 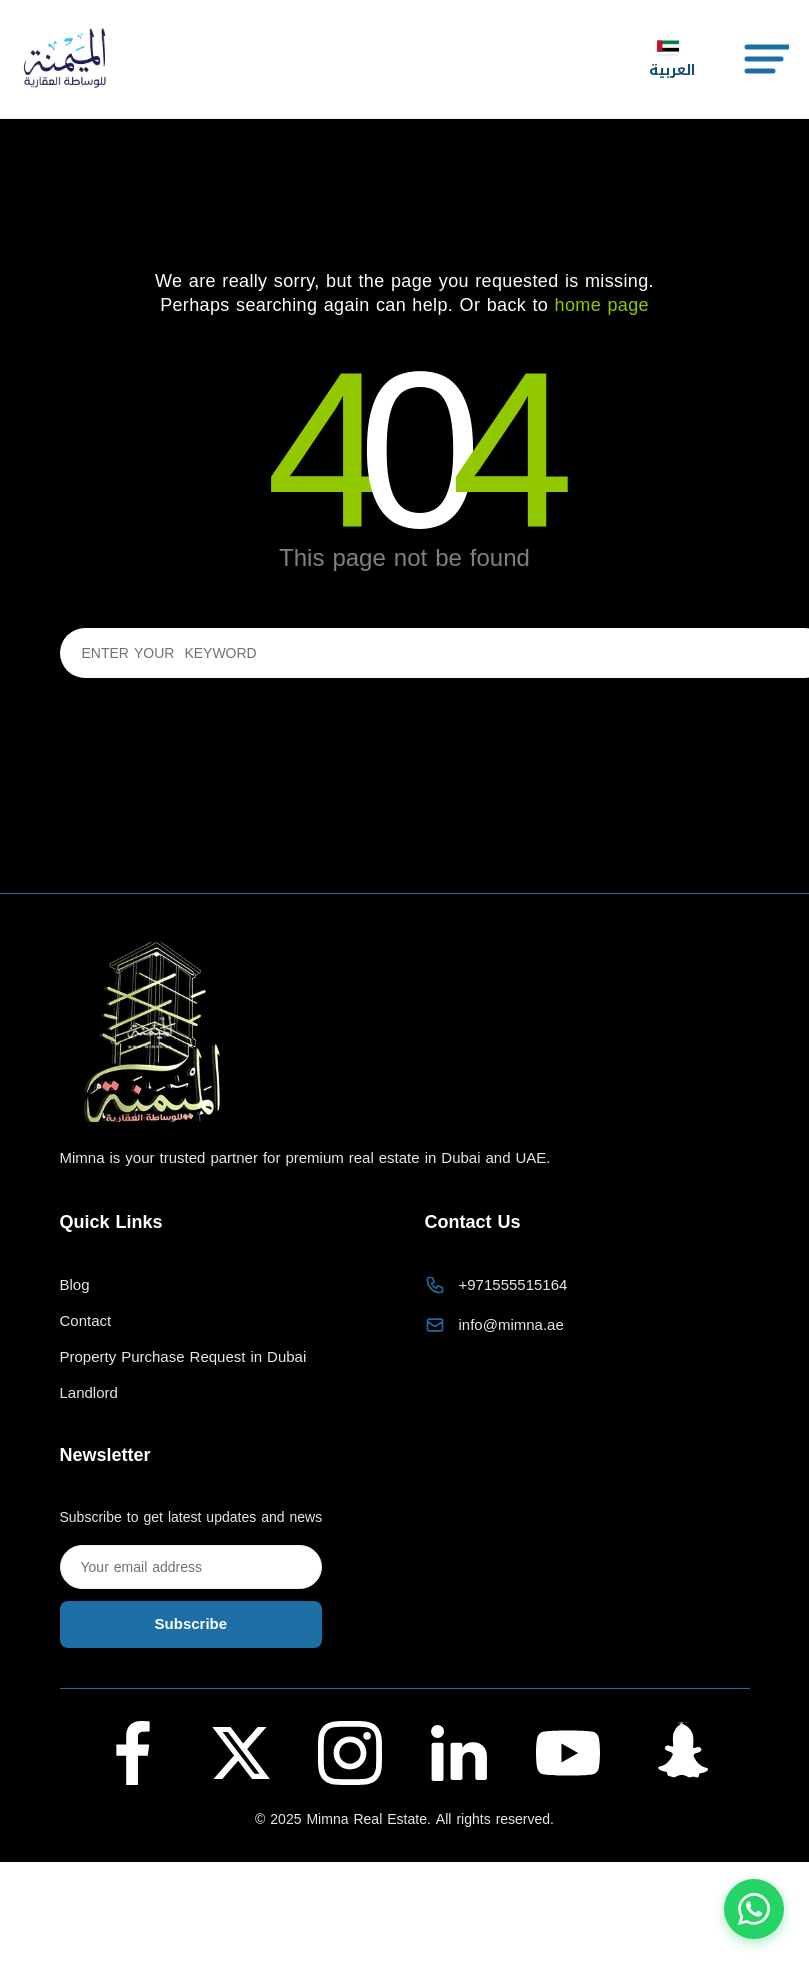 What do you see at coordinates (459, 1753) in the screenshot?
I see `[LinkedIn - Al Maymana Real Estate]` at bounding box center [459, 1753].